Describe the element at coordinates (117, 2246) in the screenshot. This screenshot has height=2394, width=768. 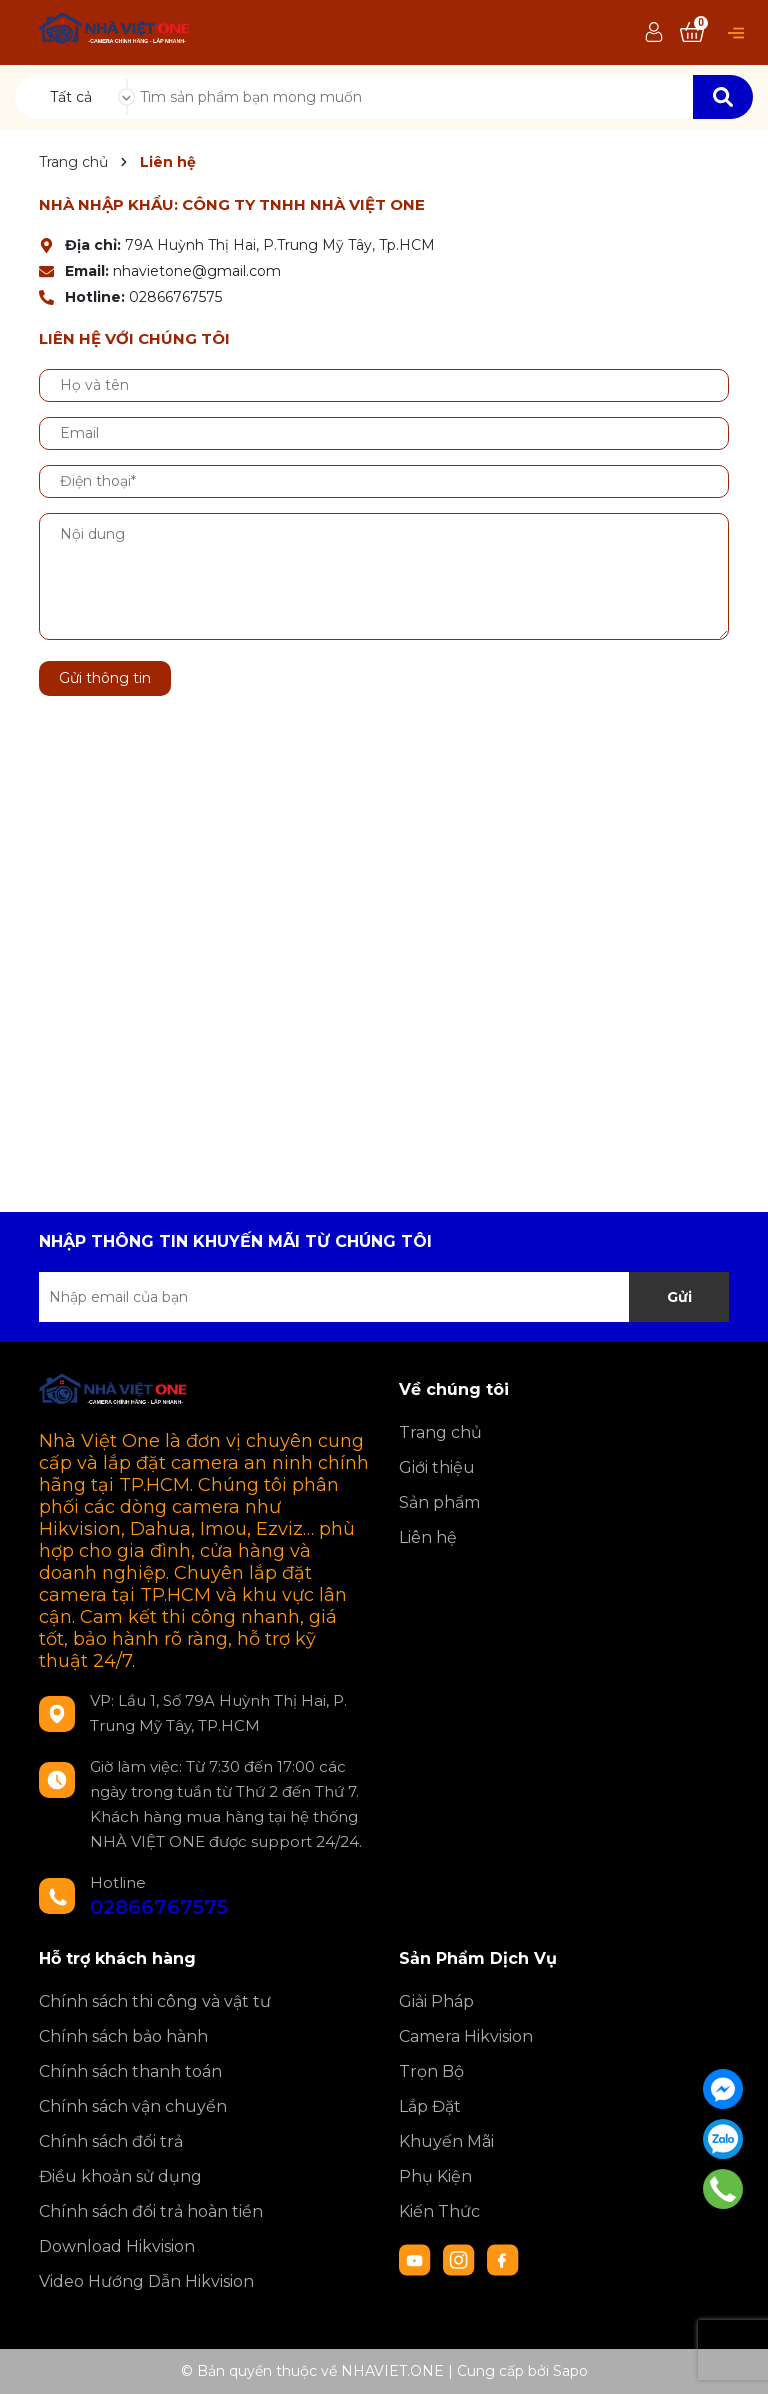
I see `Download Hikvision` at that location.